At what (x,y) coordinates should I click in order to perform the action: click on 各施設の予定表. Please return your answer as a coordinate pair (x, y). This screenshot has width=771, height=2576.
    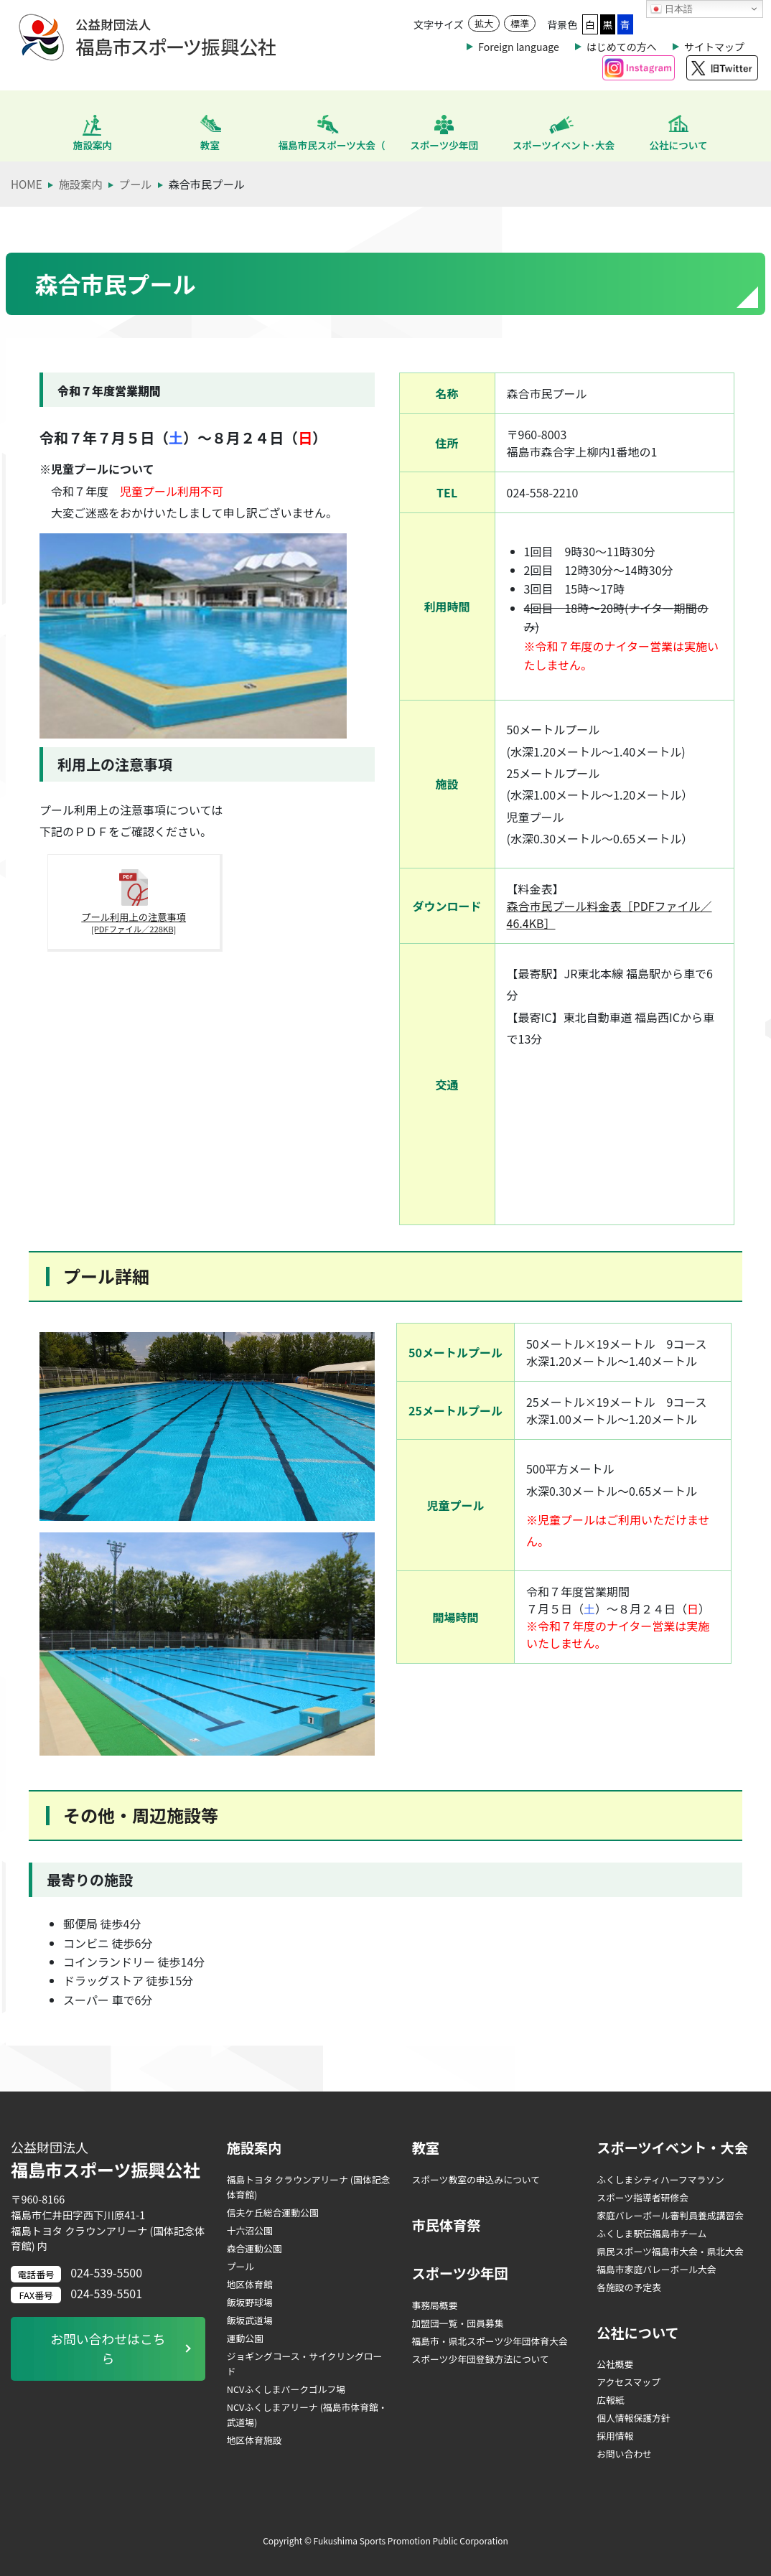
    Looking at the image, I should click on (629, 2287).